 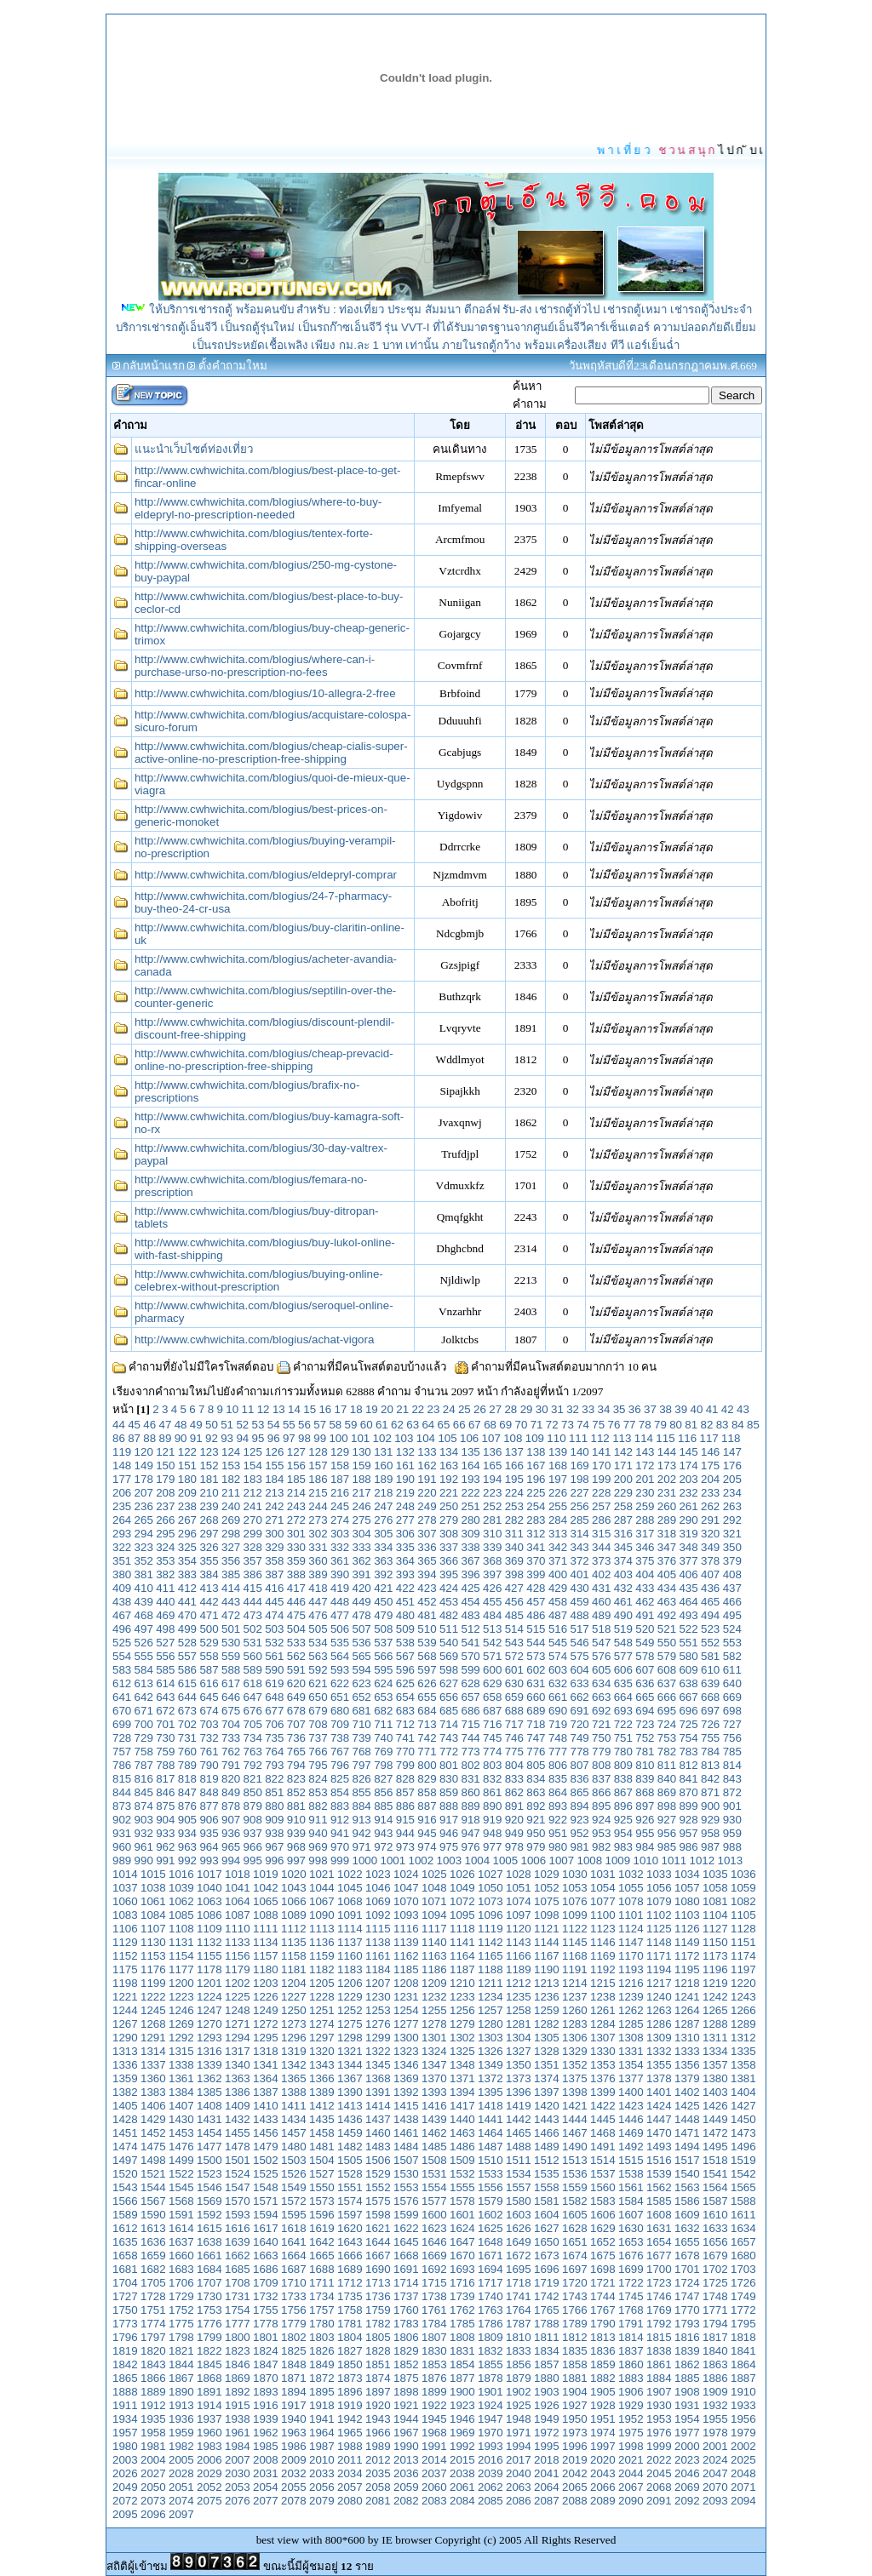 What do you see at coordinates (294, 2378) in the screenshot?
I see `1871` at bounding box center [294, 2378].